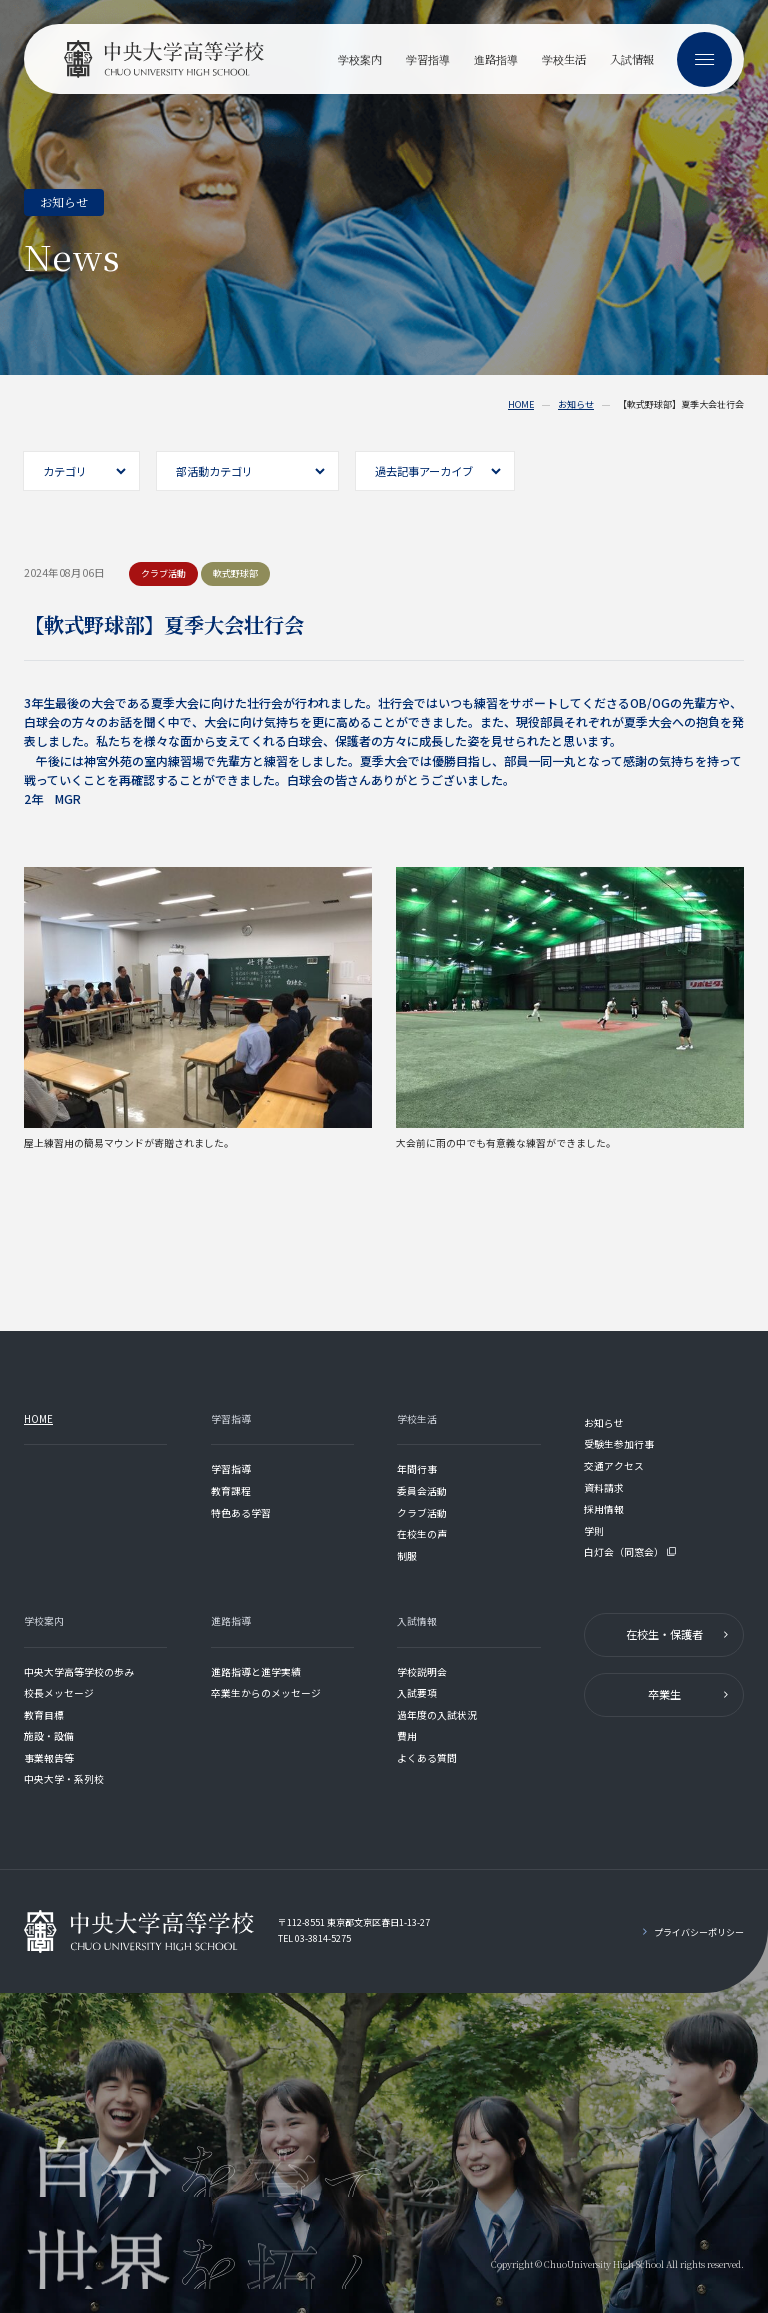 The height and width of the screenshot is (2313, 768). What do you see at coordinates (49, 1758) in the screenshot?
I see `事業報告等` at bounding box center [49, 1758].